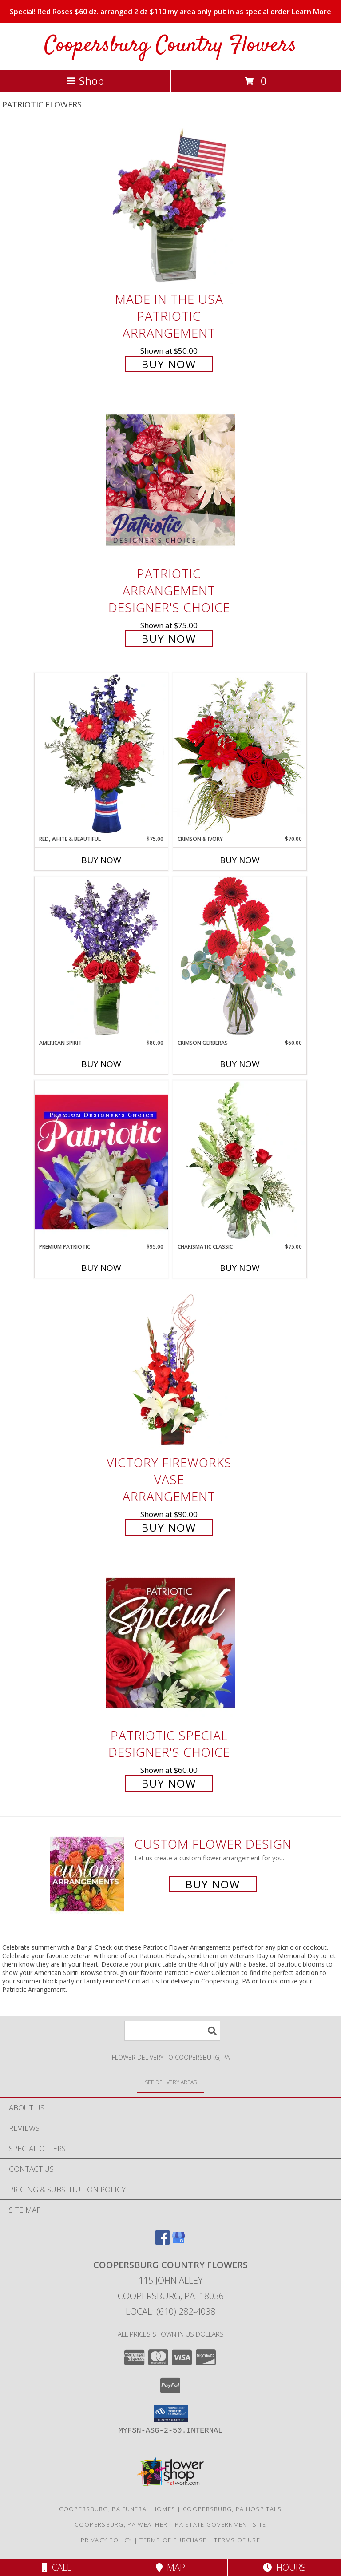 This screenshot has height=2576, width=341. What do you see at coordinates (169, 1527) in the screenshot?
I see `Buy Now [Buy Victory Fireworks Vase Arrangement for $90.00]` at bounding box center [169, 1527].